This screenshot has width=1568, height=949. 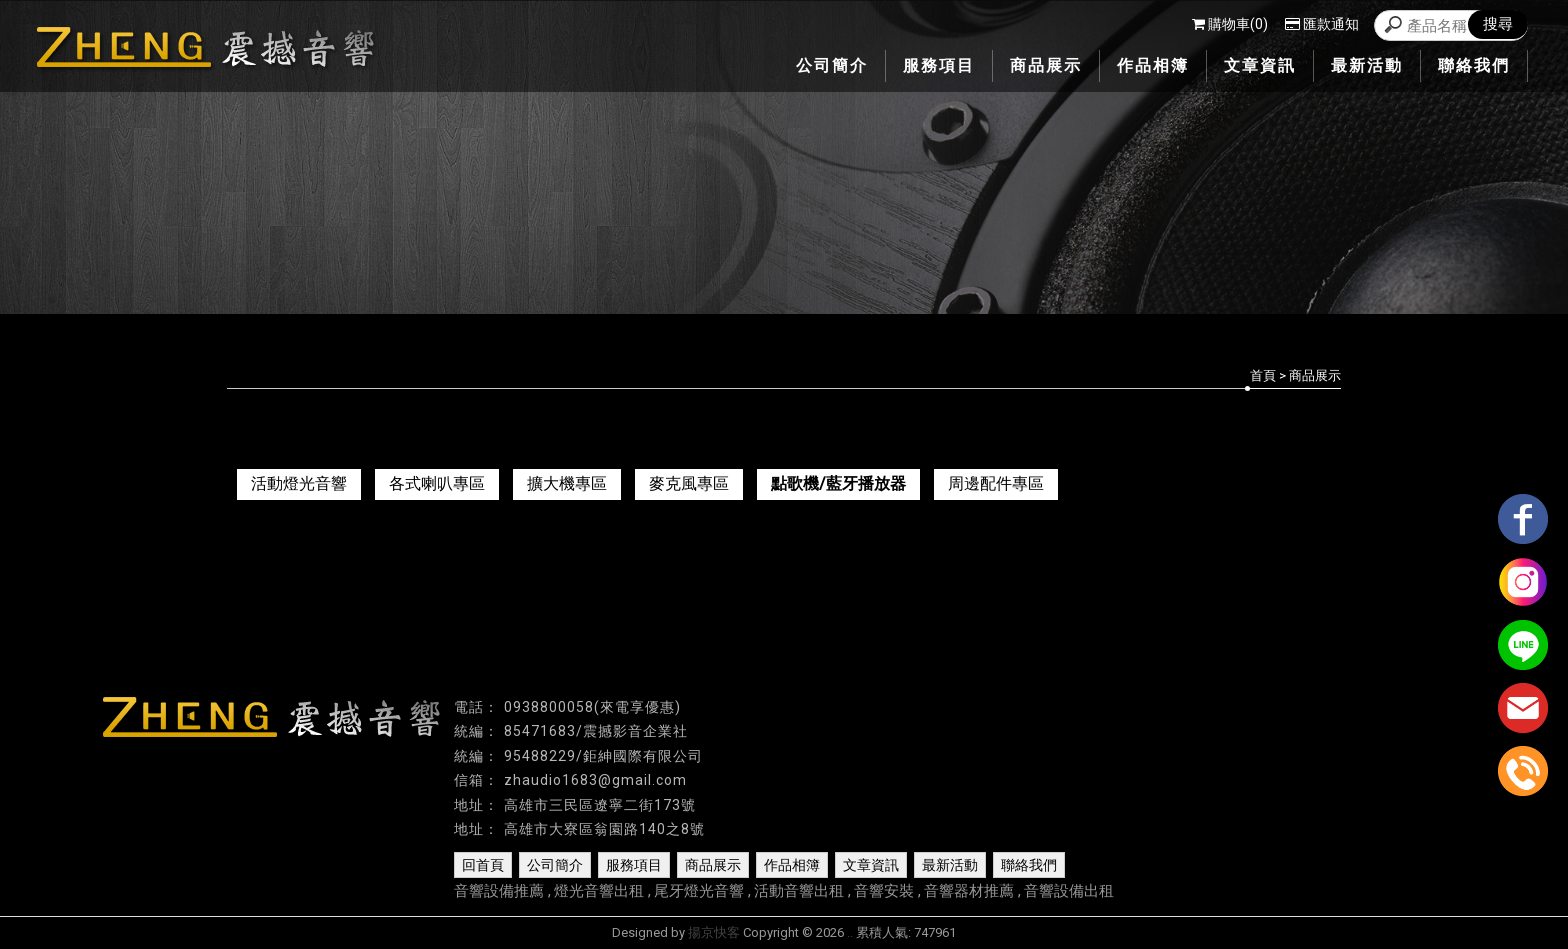 I want to click on 回首頁, so click(x=483, y=865).